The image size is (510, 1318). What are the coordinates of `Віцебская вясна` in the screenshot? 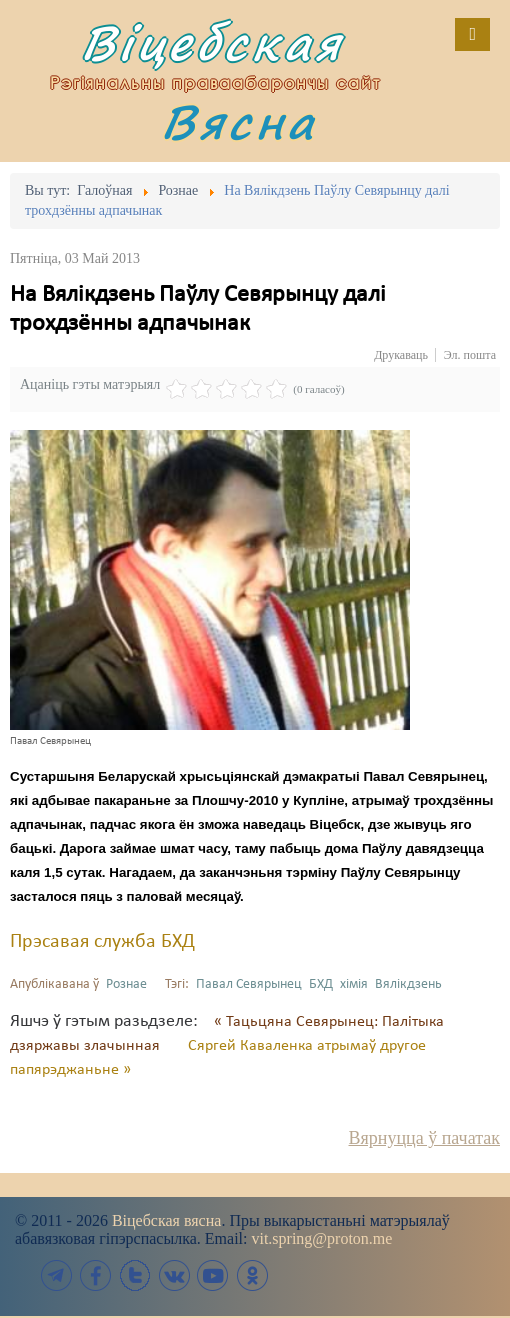 It's located at (166, 1220).